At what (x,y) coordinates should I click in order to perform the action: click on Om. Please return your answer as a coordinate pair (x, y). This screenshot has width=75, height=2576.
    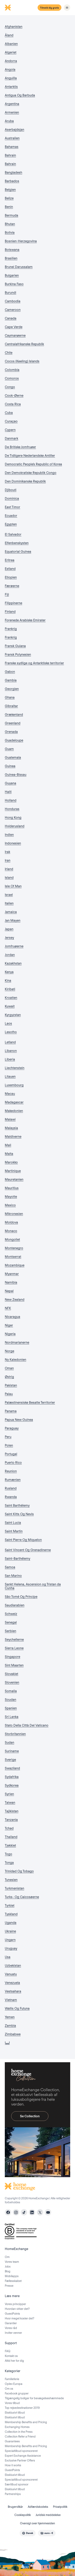
    Looking at the image, I should click on (7, 2257).